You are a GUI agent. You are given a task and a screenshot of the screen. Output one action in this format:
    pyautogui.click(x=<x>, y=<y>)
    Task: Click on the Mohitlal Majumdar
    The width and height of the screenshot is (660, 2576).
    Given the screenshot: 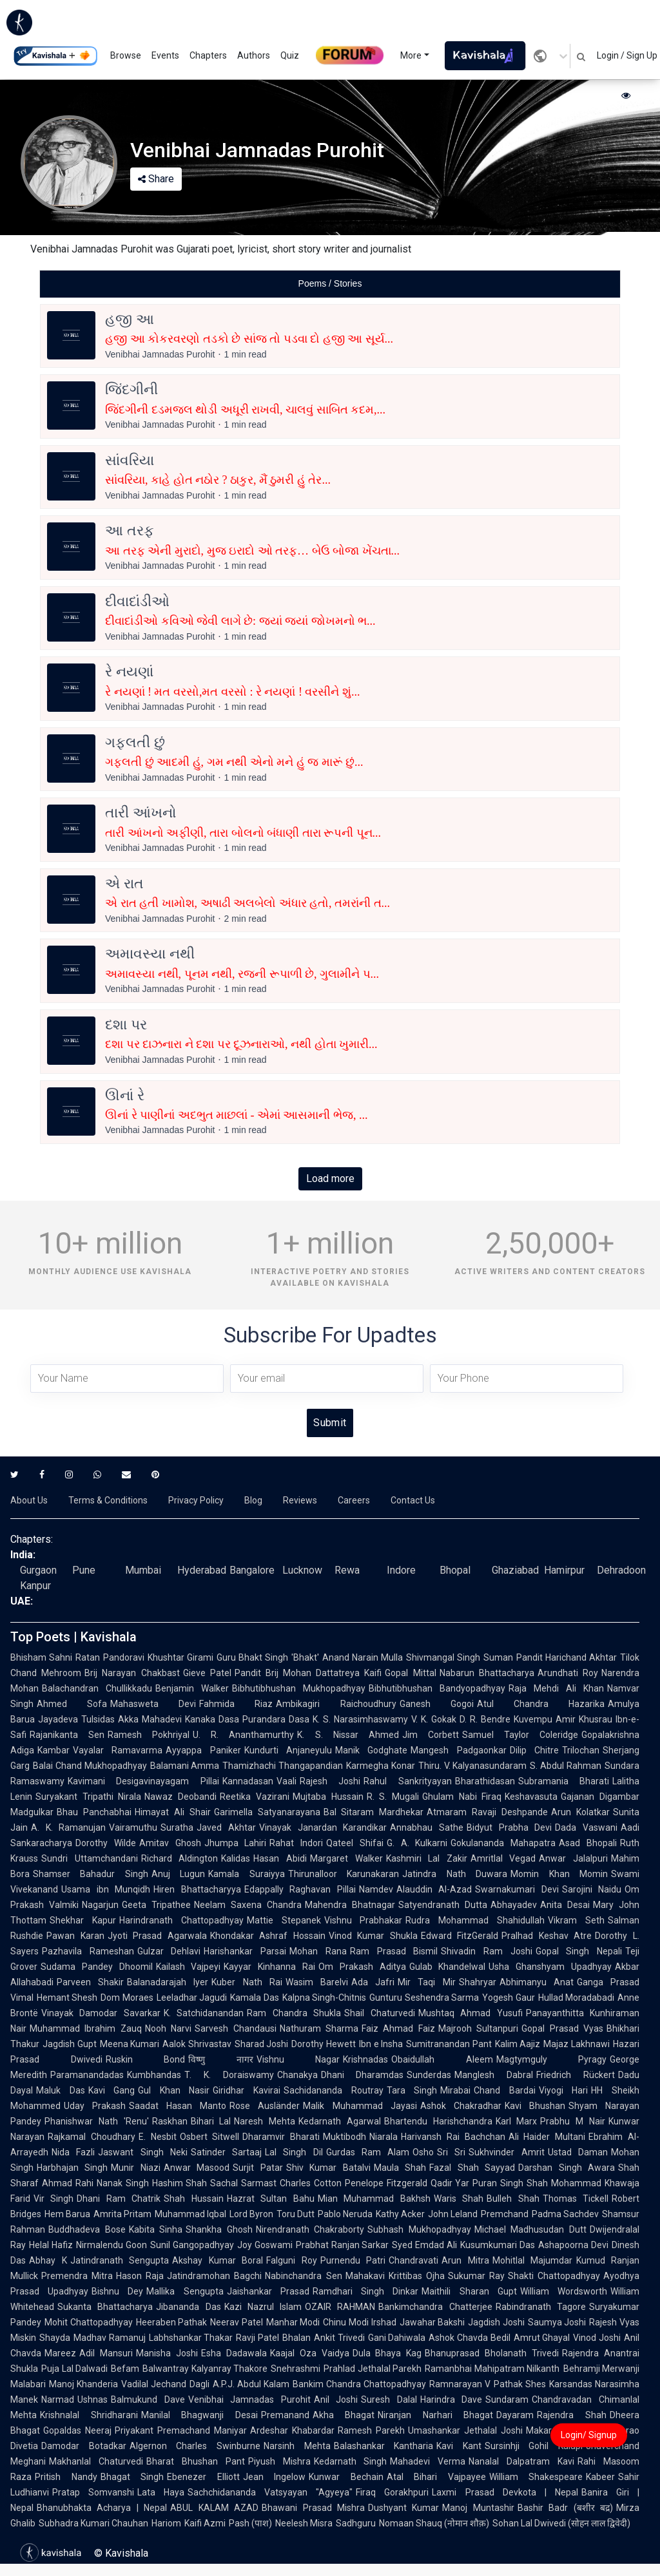 What is the action you would take?
    pyautogui.click(x=532, y=2260)
    